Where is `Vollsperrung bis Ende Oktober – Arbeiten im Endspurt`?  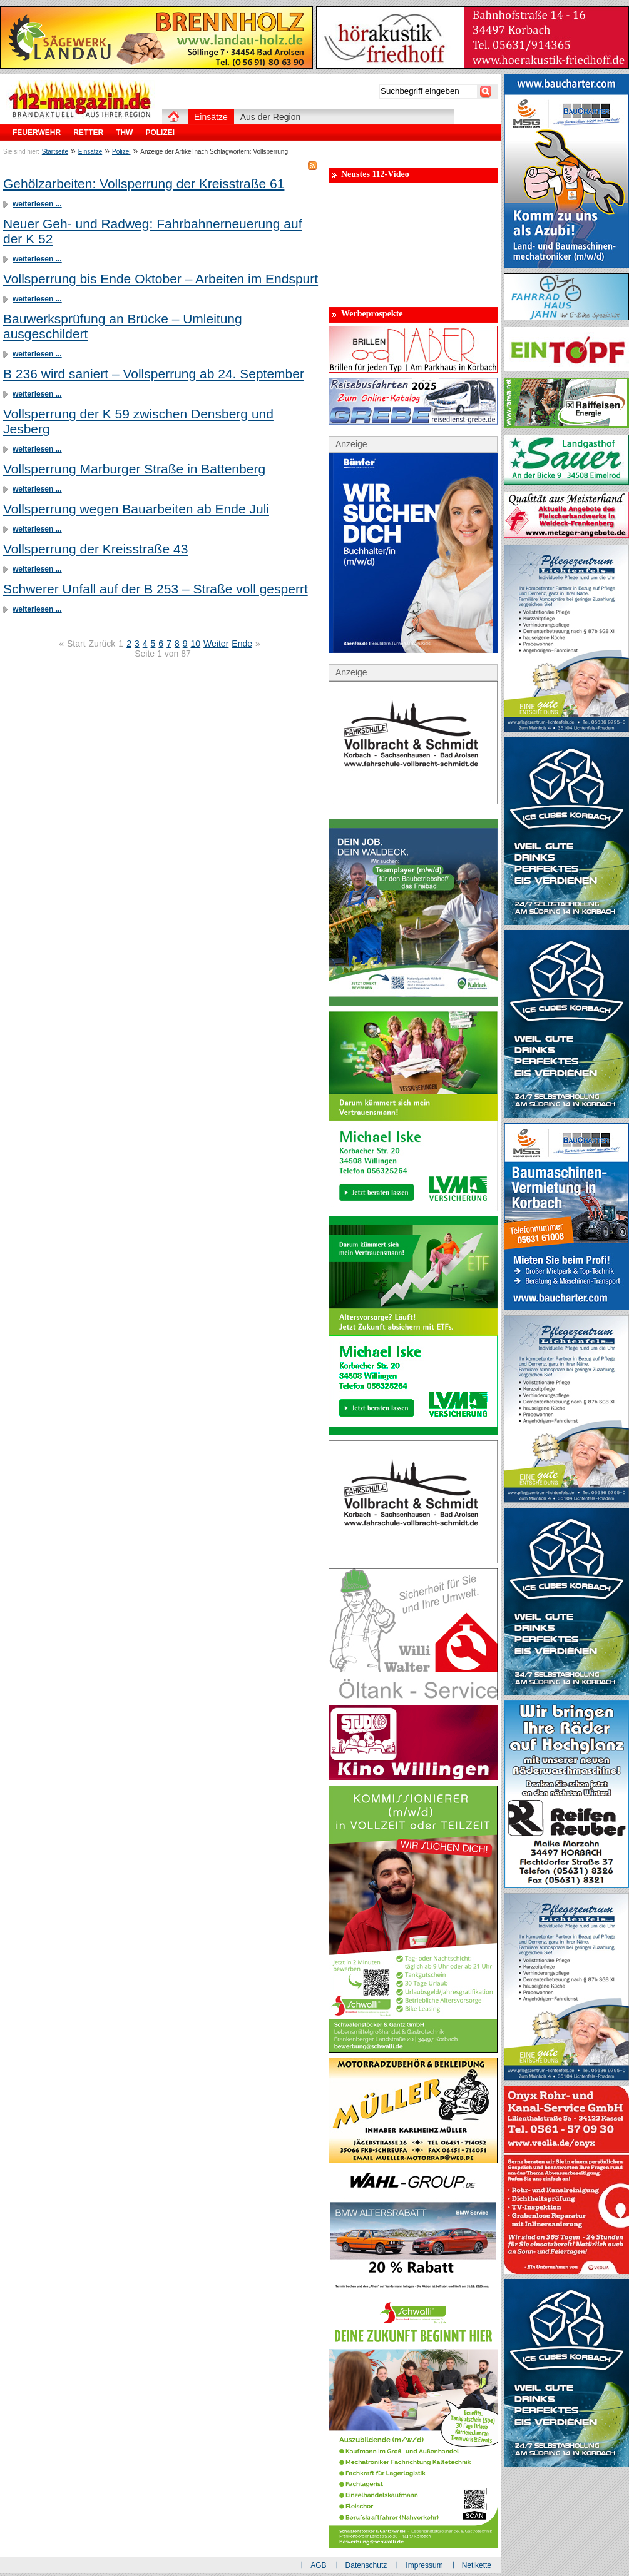 Vollsperrung bis Ende Oktober – Arbeiten im Endspurt is located at coordinates (160, 278).